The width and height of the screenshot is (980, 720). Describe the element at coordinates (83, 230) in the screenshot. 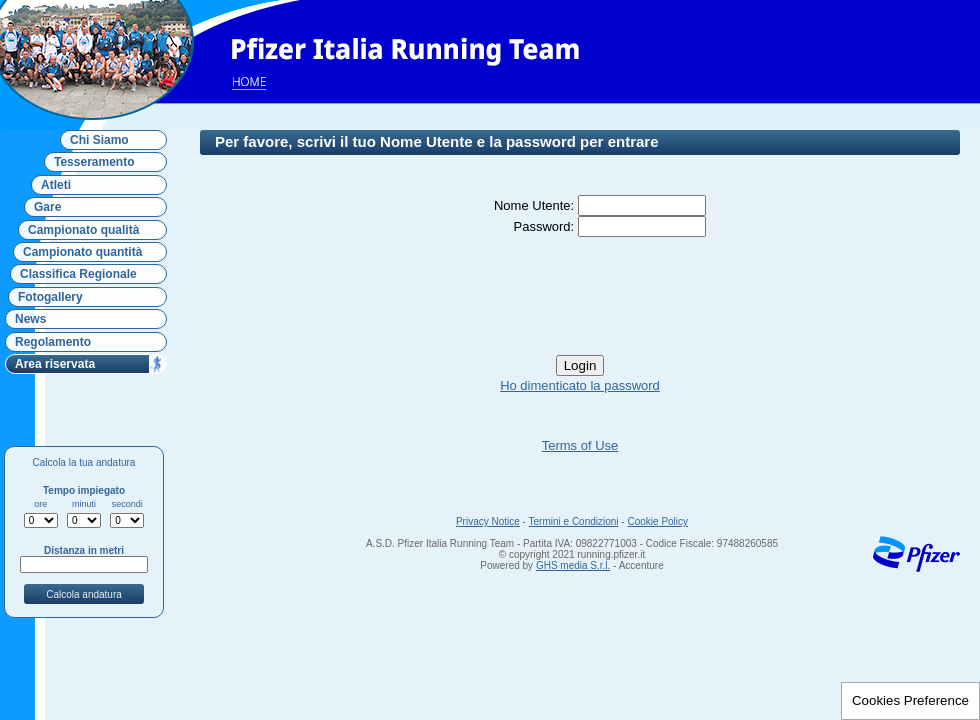

I see `Campionato qualità` at that location.